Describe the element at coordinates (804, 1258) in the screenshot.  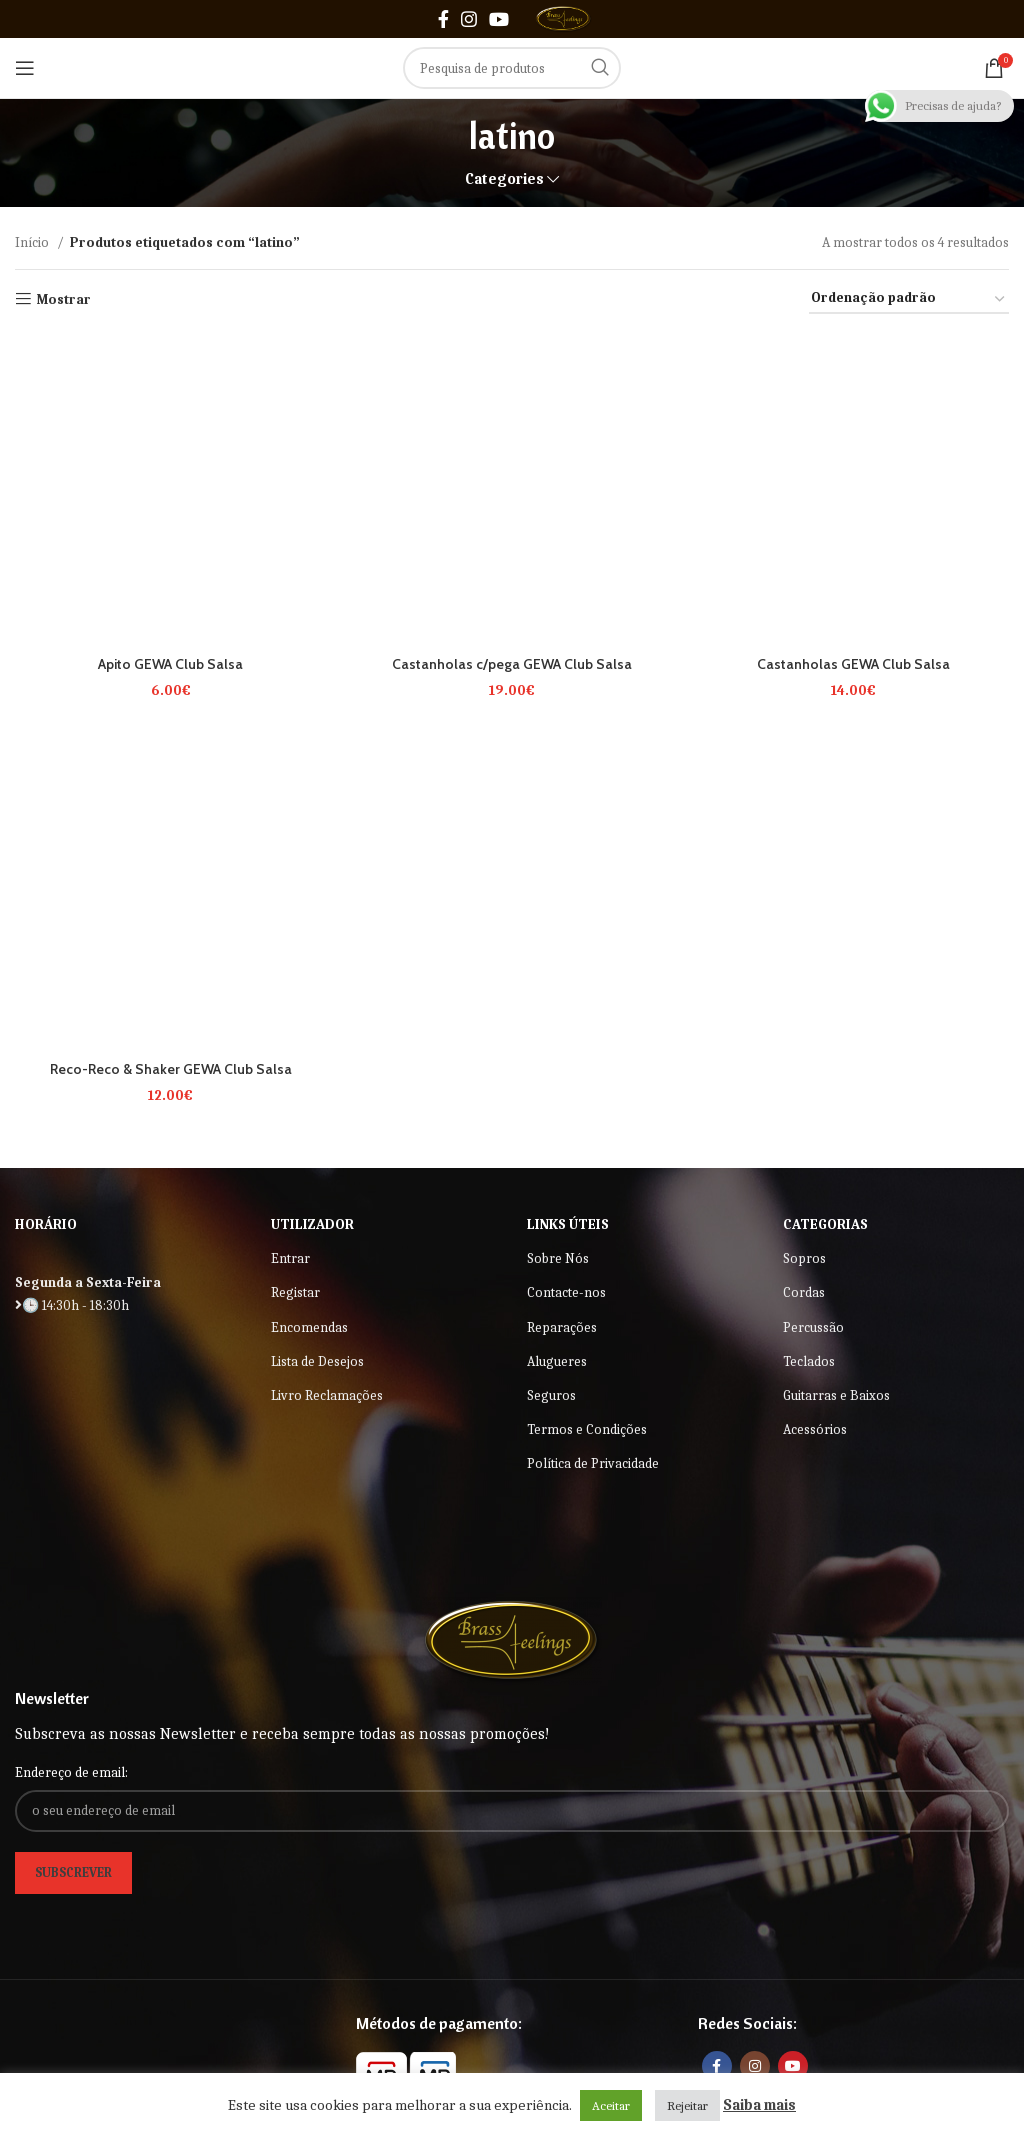
I see `Sopros` at that location.